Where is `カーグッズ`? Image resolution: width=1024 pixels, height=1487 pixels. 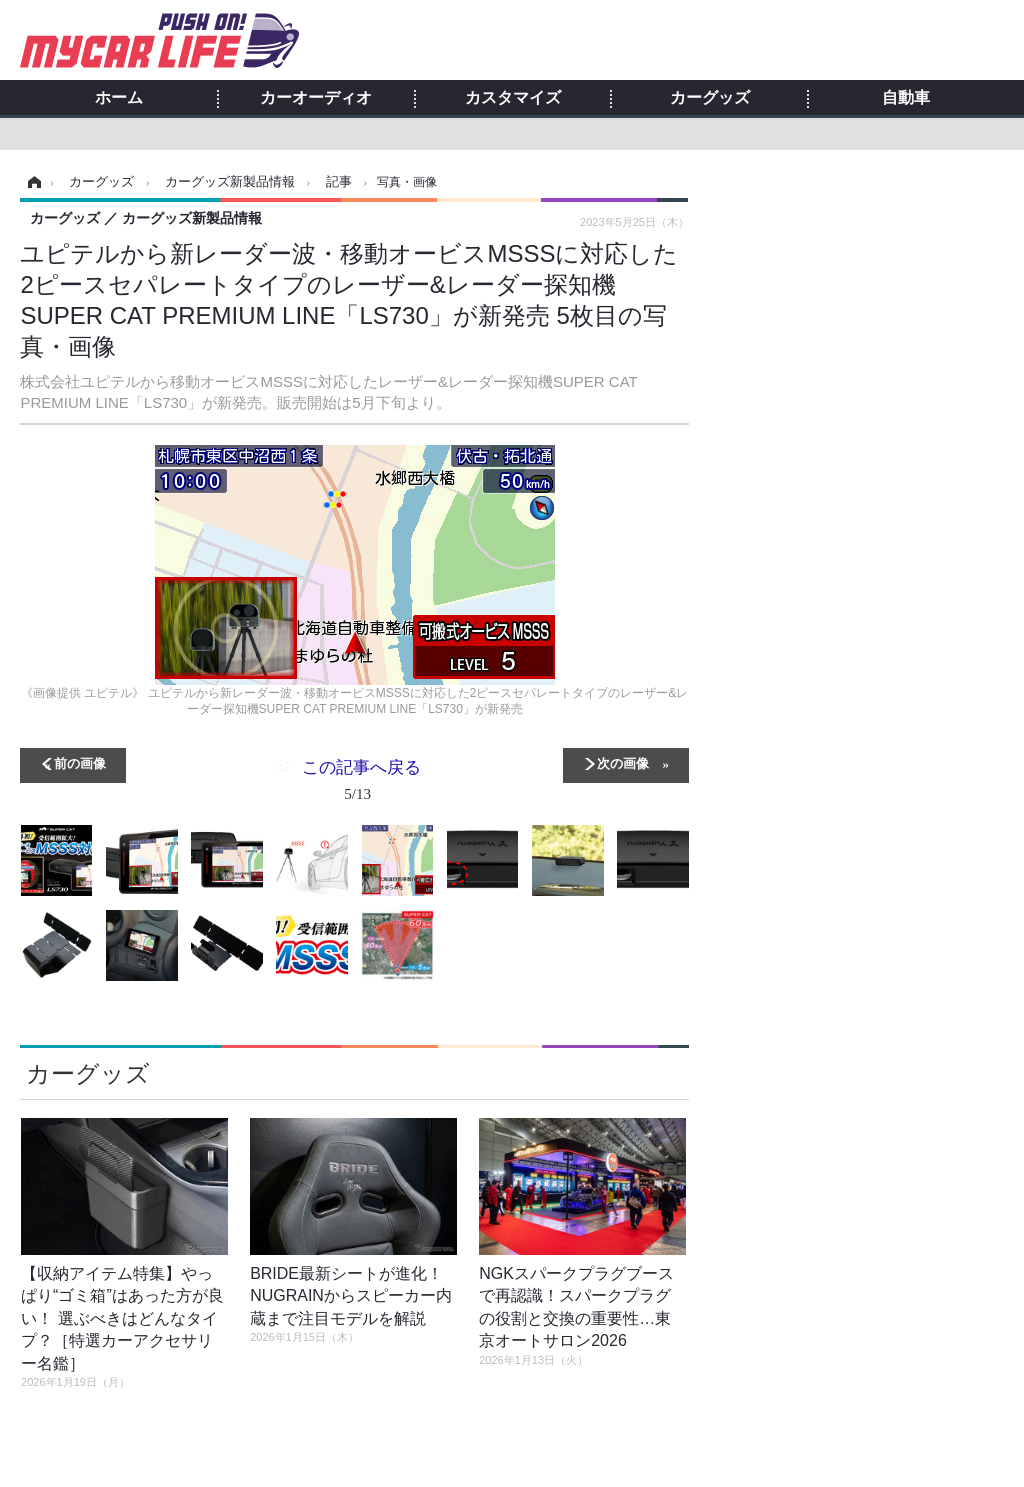 カーグッズ is located at coordinates (710, 98).